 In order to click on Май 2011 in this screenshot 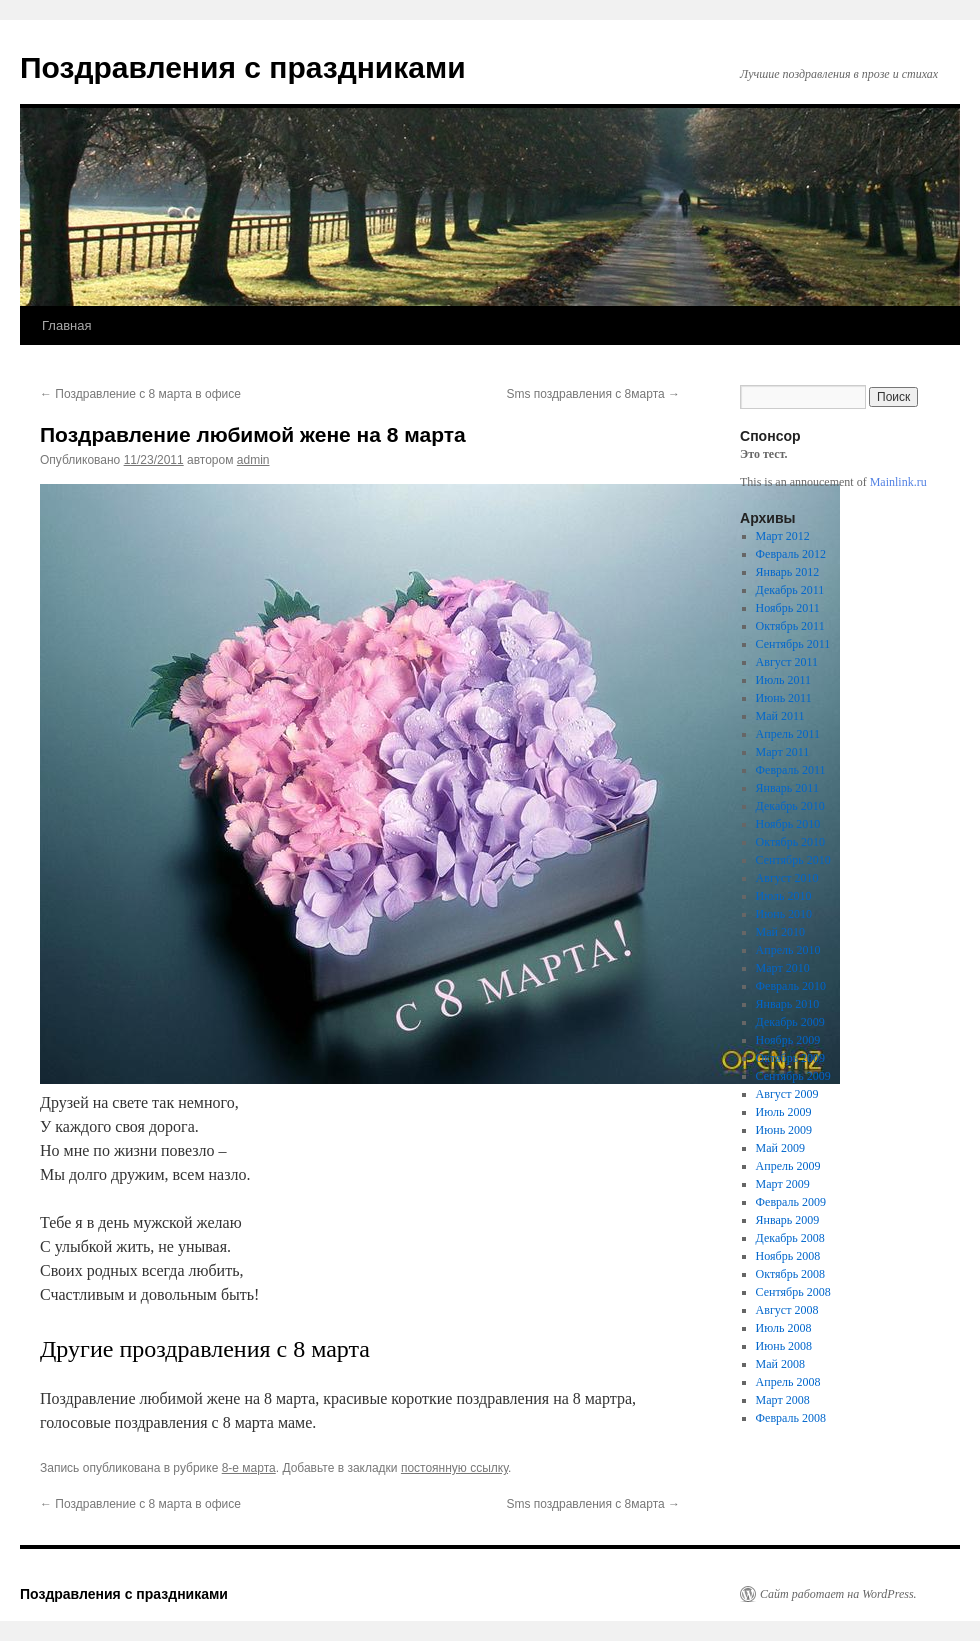, I will do `click(780, 716)`.